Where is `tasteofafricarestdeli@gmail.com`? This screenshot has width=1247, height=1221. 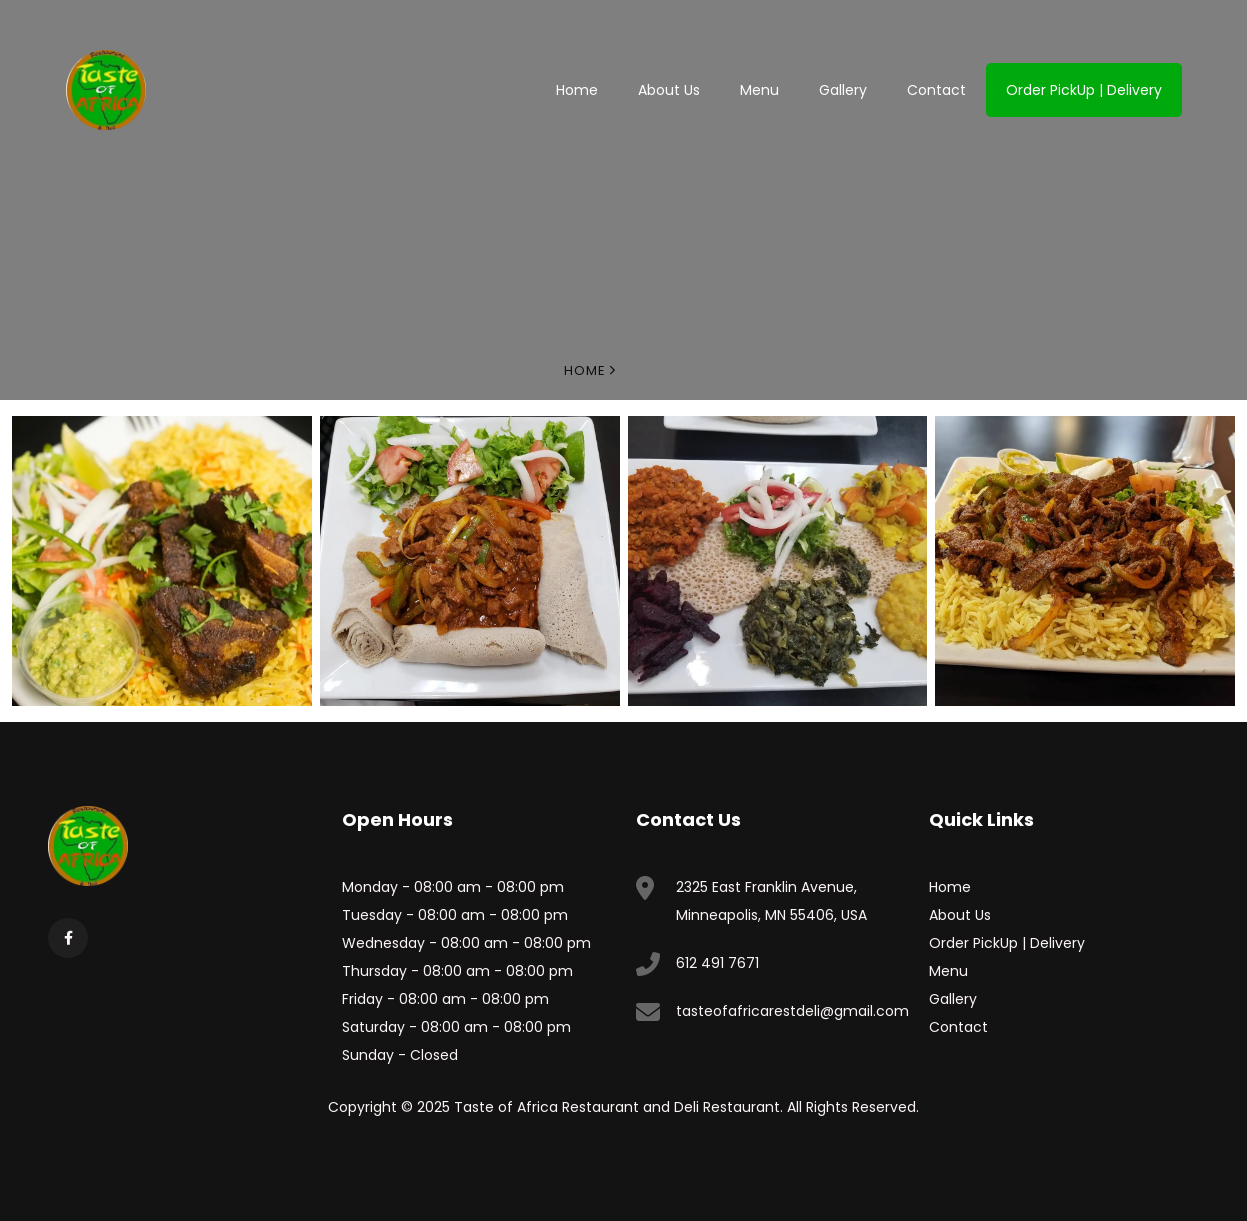
tasteofafricarestdeli@gmail.com is located at coordinates (792, 1011).